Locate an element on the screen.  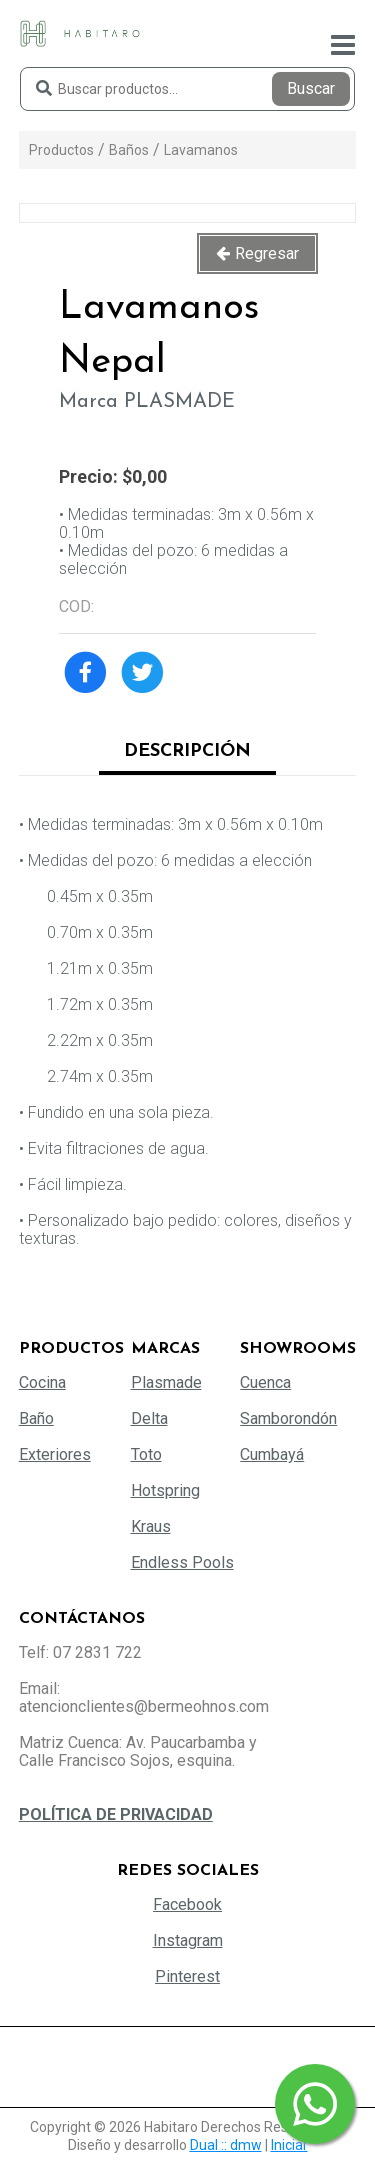
Kraus is located at coordinates (151, 1526).